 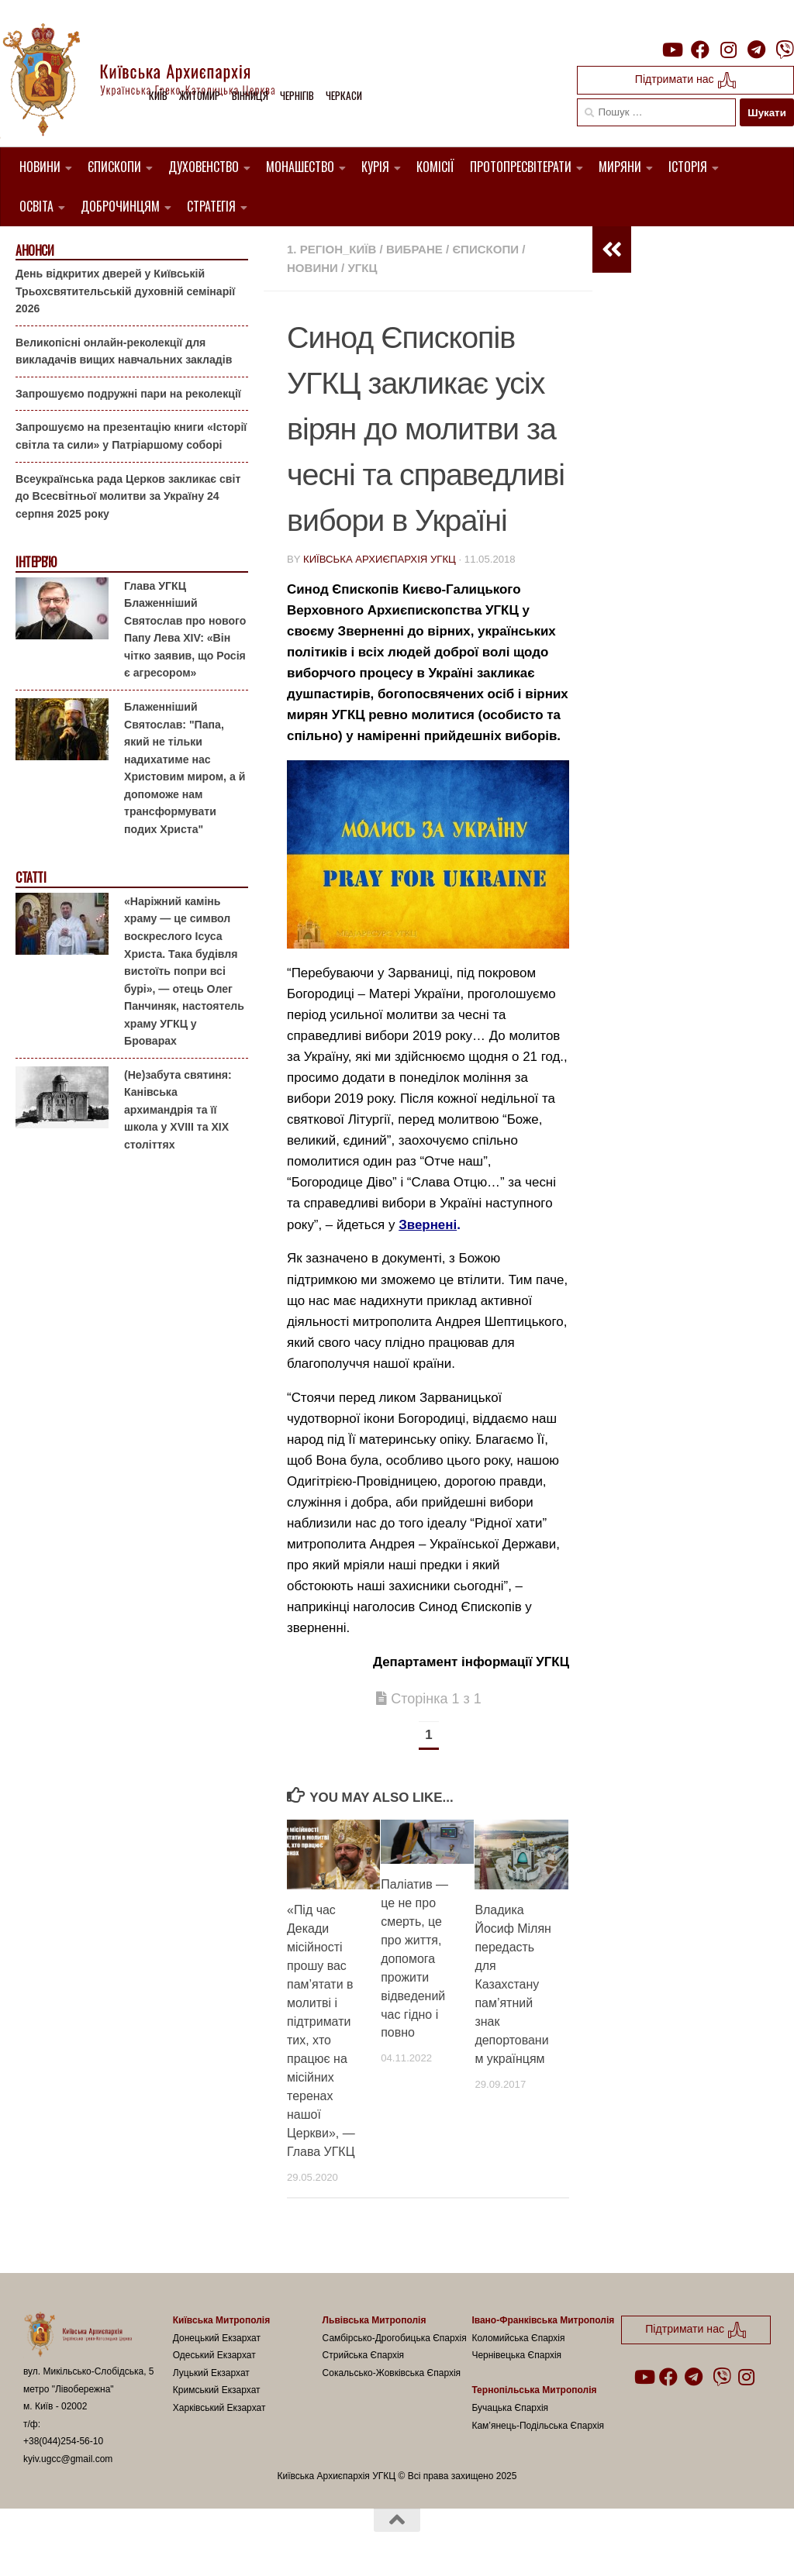 I want to click on Підтримати нас, so click(x=686, y=80).